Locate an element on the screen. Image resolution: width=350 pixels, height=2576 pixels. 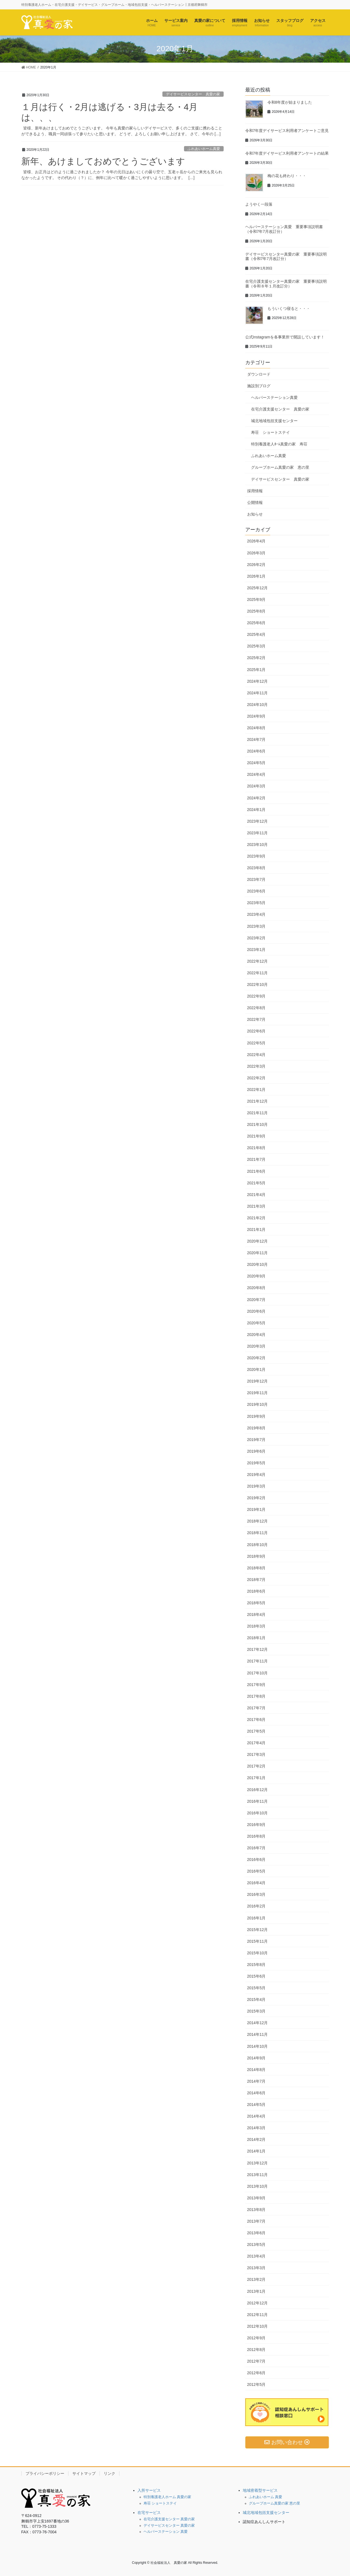
2015年4月 is located at coordinates (256, 1999).